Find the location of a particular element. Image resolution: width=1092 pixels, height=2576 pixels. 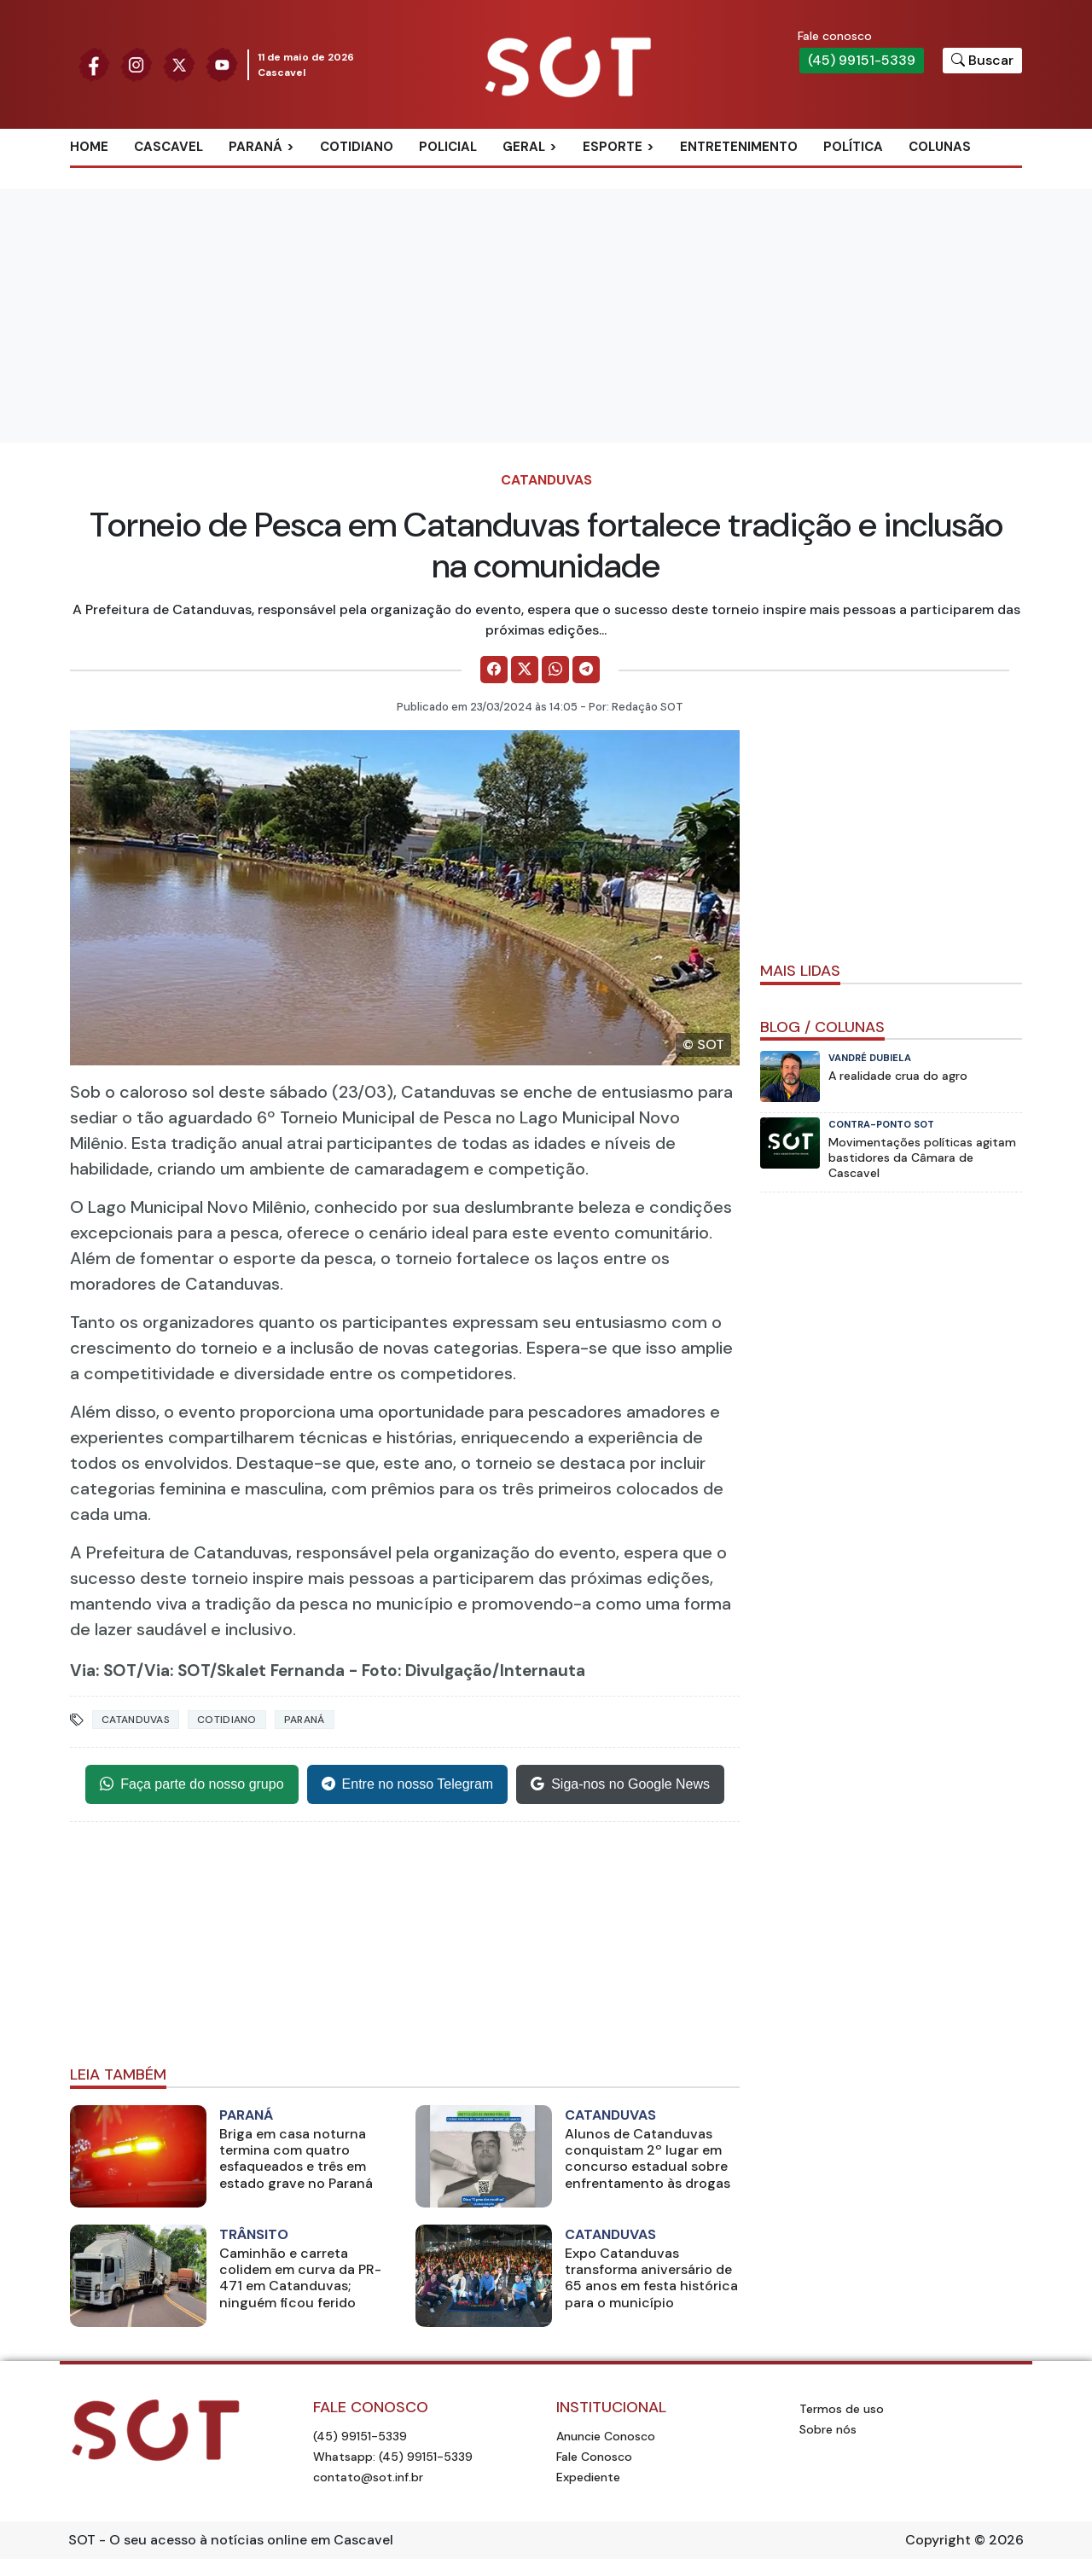

[Siga nossa página no Instagram] is located at coordinates (136, 64).